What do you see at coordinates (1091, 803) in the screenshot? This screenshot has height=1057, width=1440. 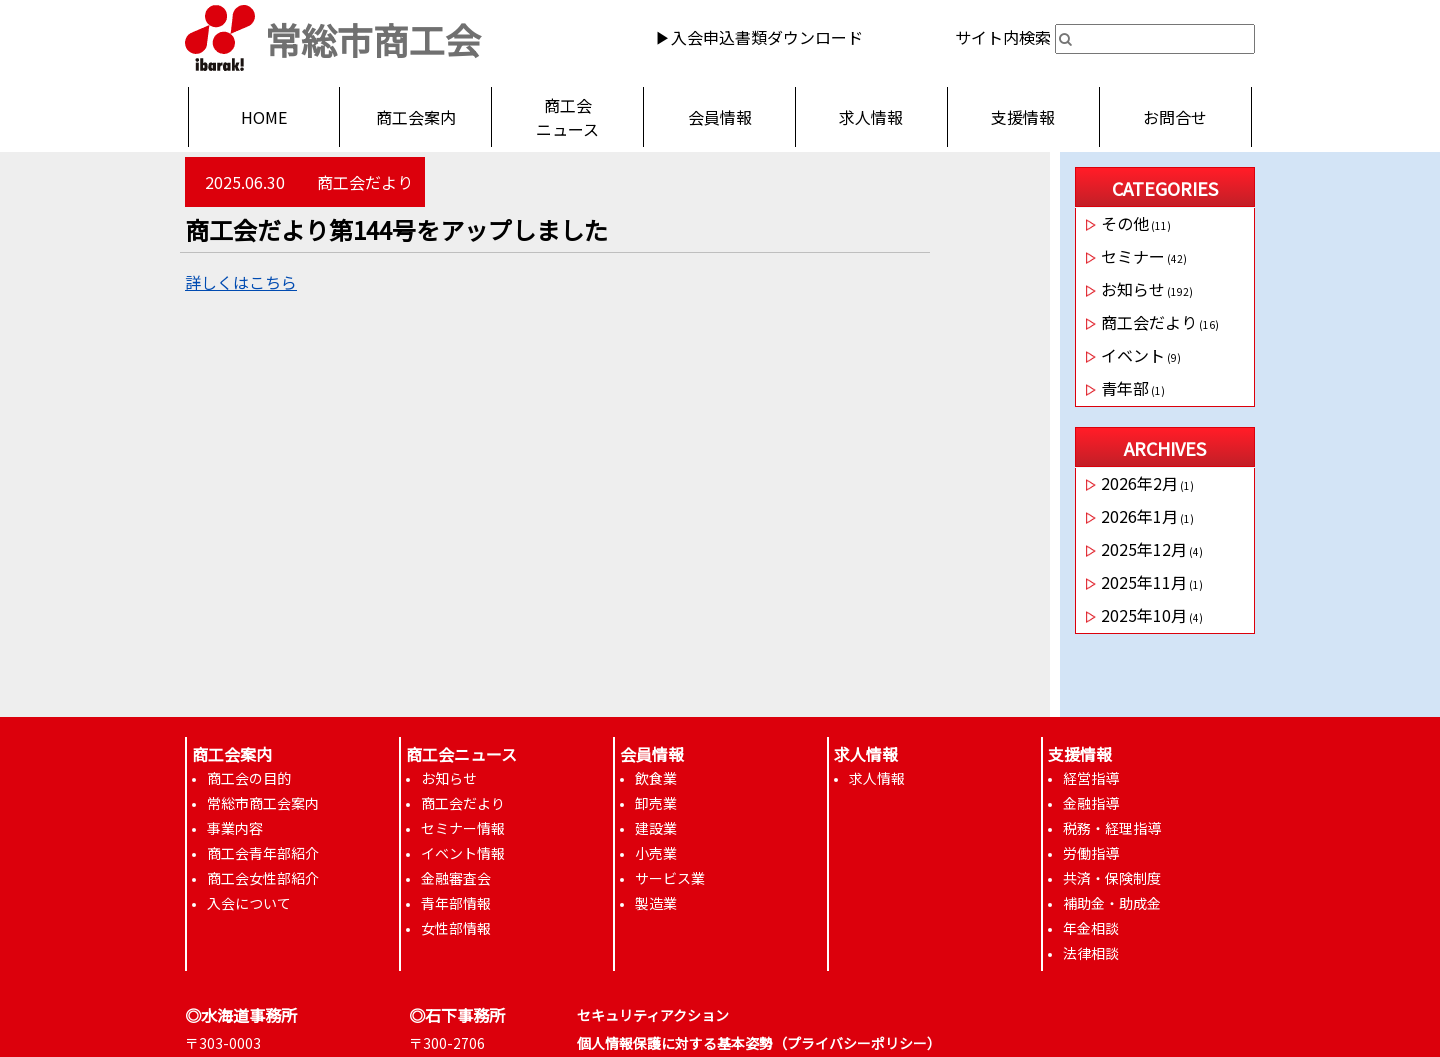 I see `金融指導` at bounding box center [1091, 803].